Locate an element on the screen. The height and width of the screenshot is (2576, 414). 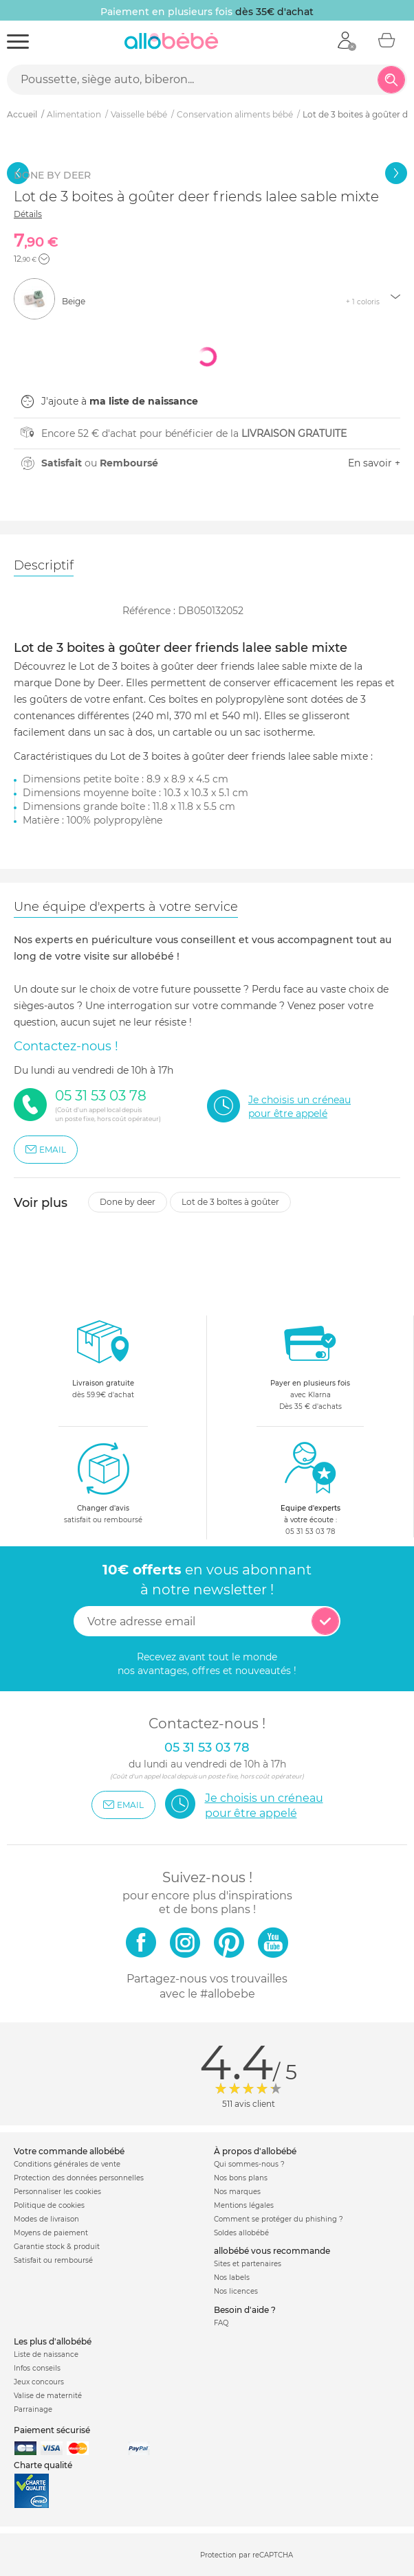
Garantie stock & produit is located at coordinates (57, 2246).